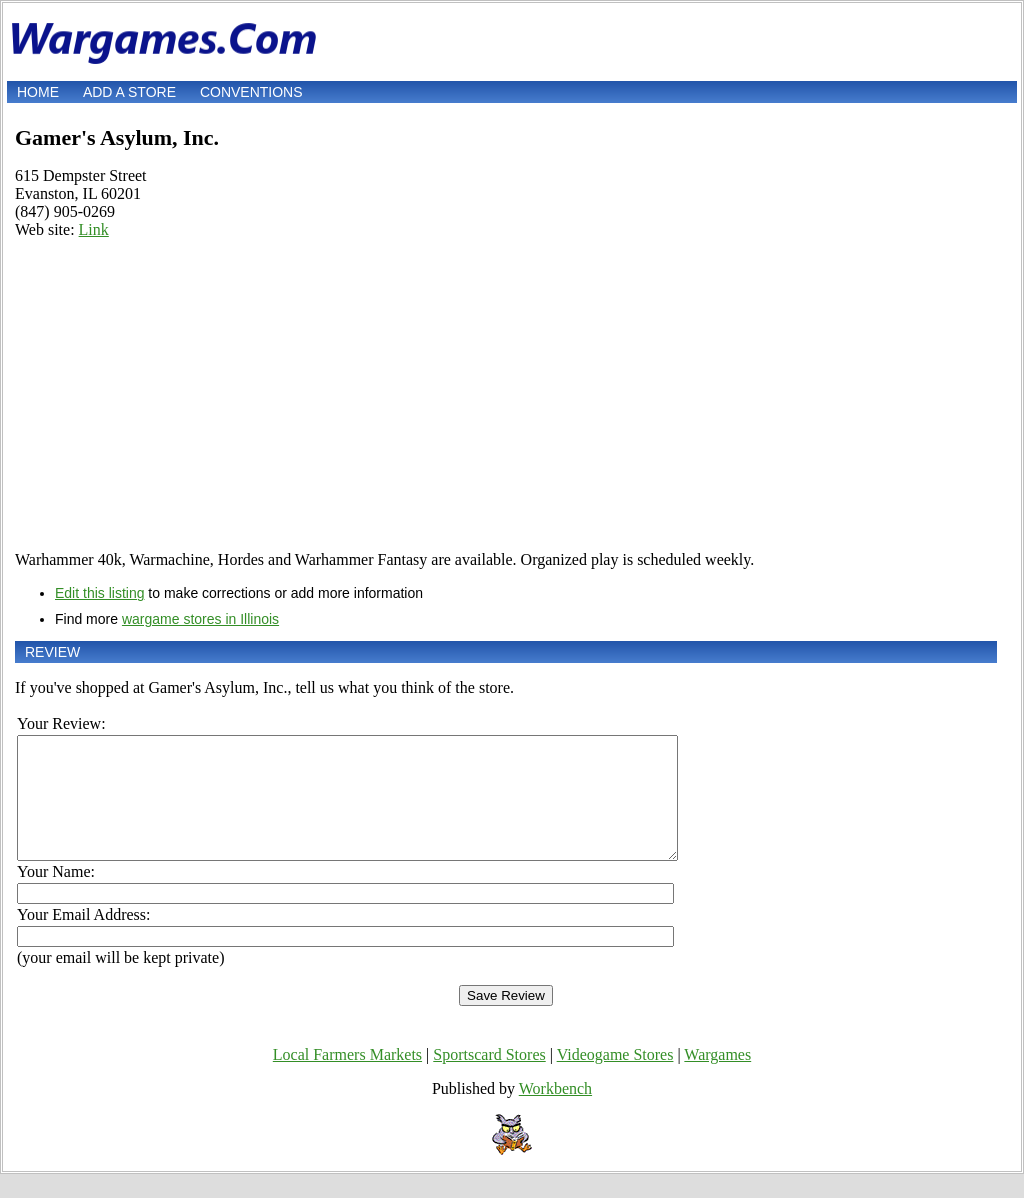 This screenshot has width=1024, height=1198. What do you see at coordinates (489, 1078) in the screenshot?
I see `Sportscard Stores` at bounding box center [489, 1078].